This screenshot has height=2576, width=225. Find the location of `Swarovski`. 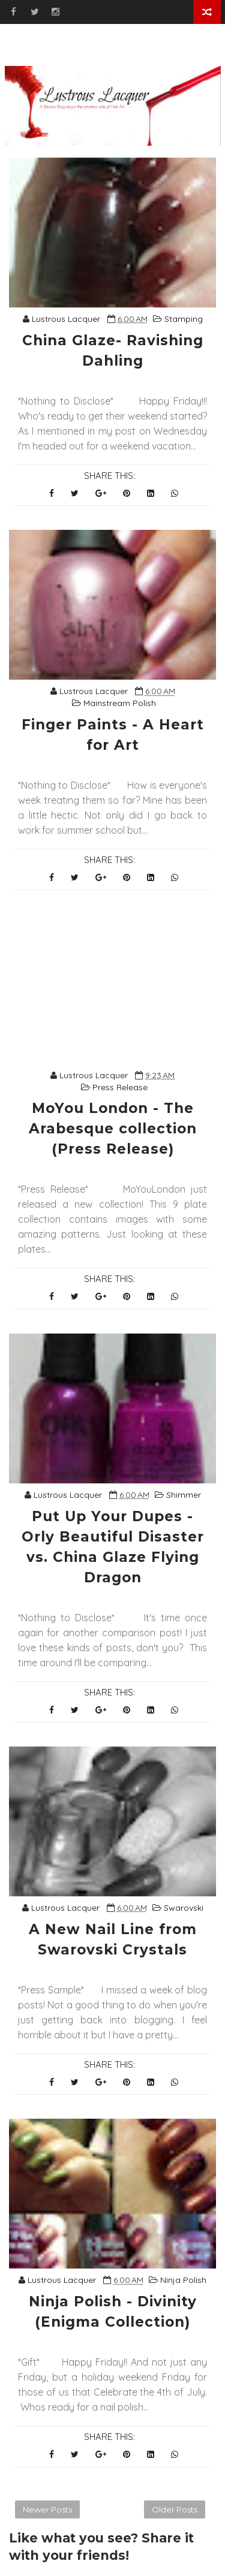

Swarovski is located at coordinates (183, 1907).